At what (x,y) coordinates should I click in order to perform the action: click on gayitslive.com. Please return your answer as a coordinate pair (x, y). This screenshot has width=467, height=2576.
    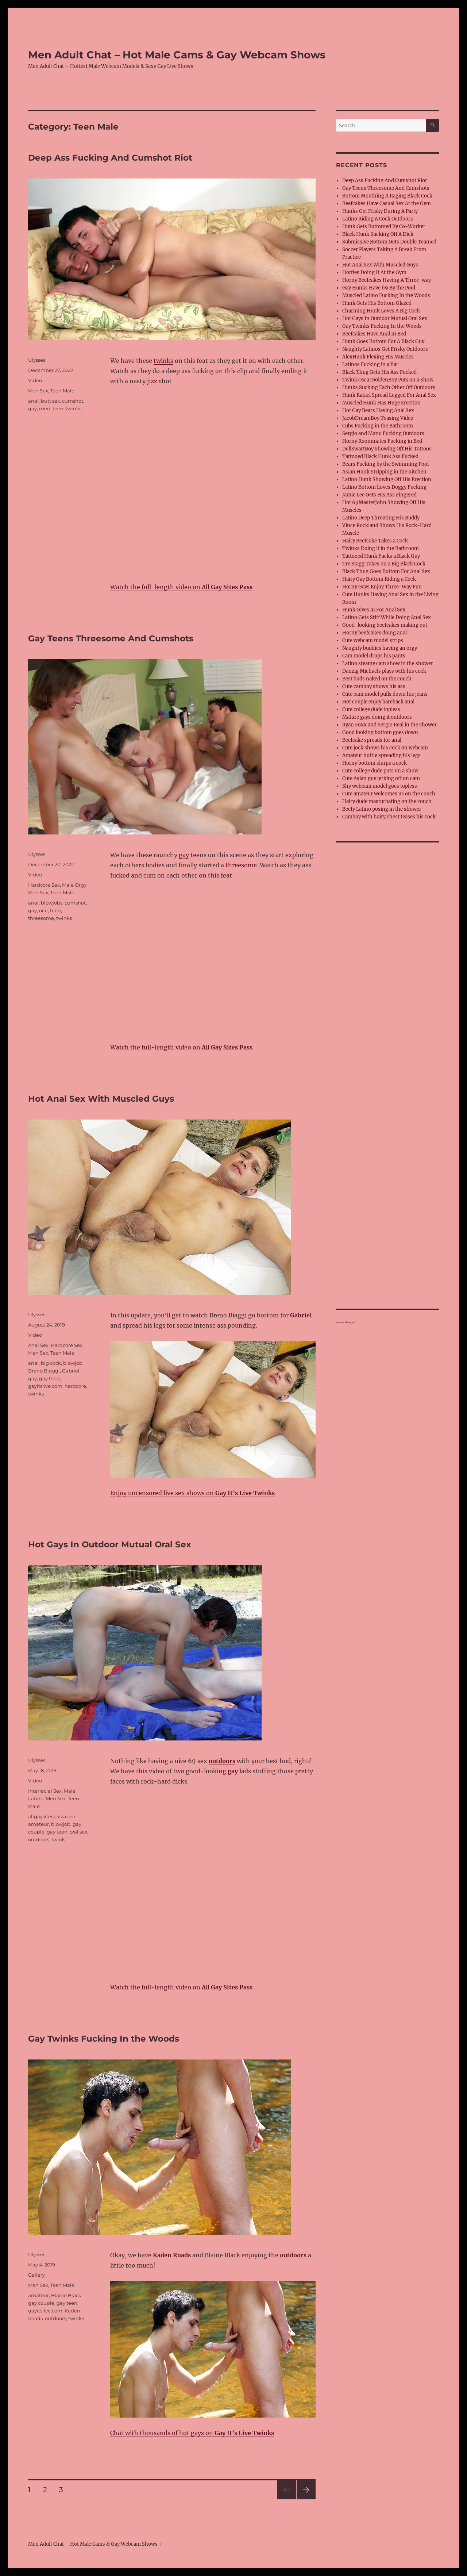
    Looking at the image, I should click on (45, 1386).